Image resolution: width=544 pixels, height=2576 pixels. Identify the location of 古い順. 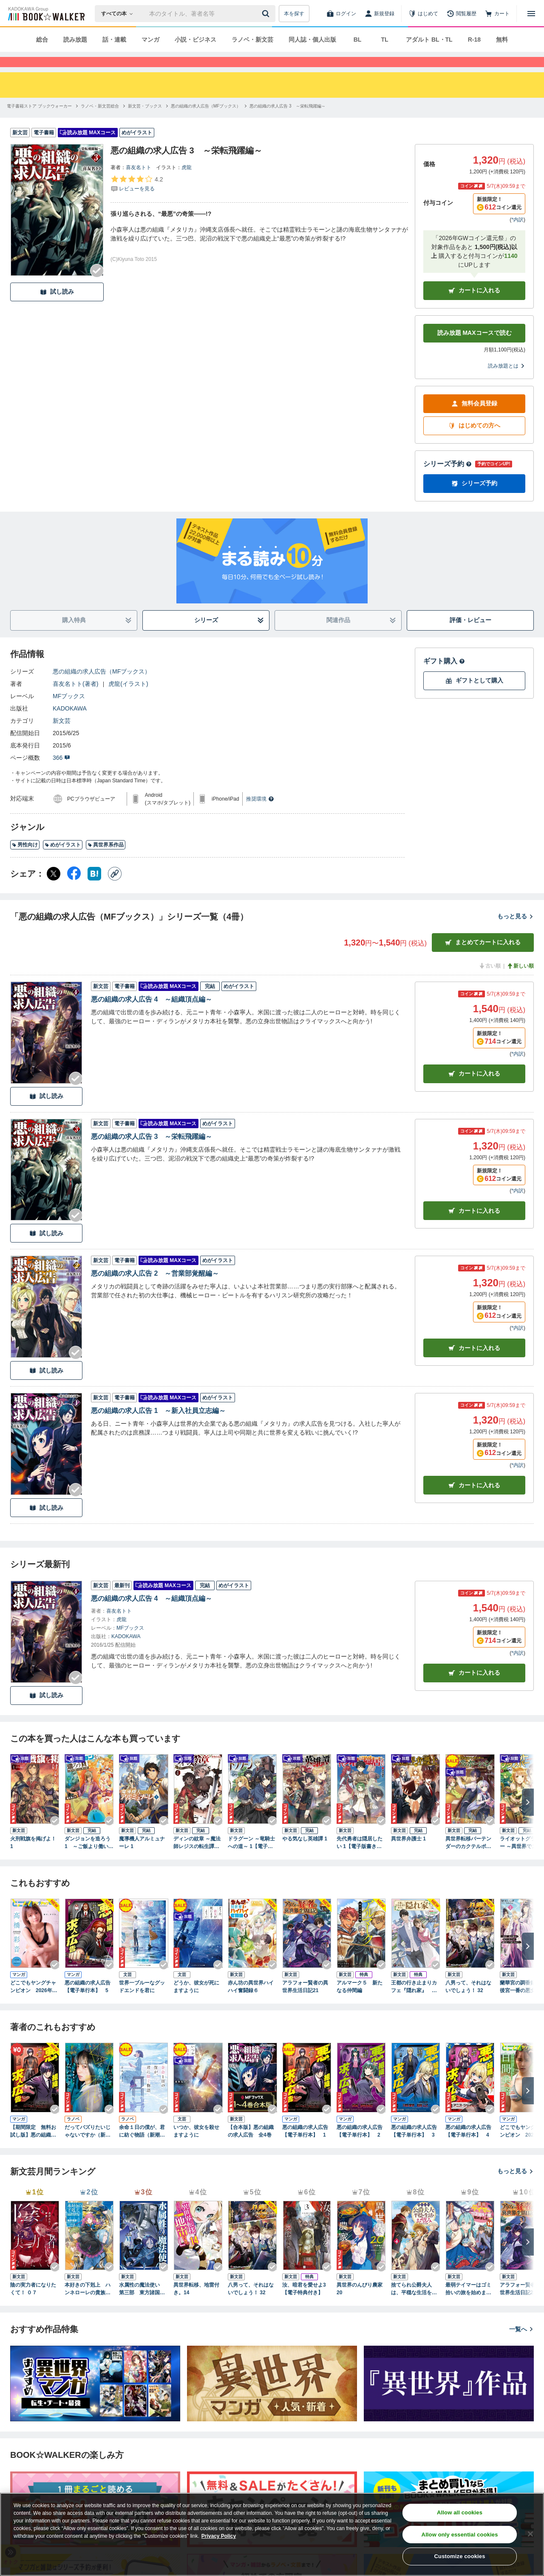
(490, 981).